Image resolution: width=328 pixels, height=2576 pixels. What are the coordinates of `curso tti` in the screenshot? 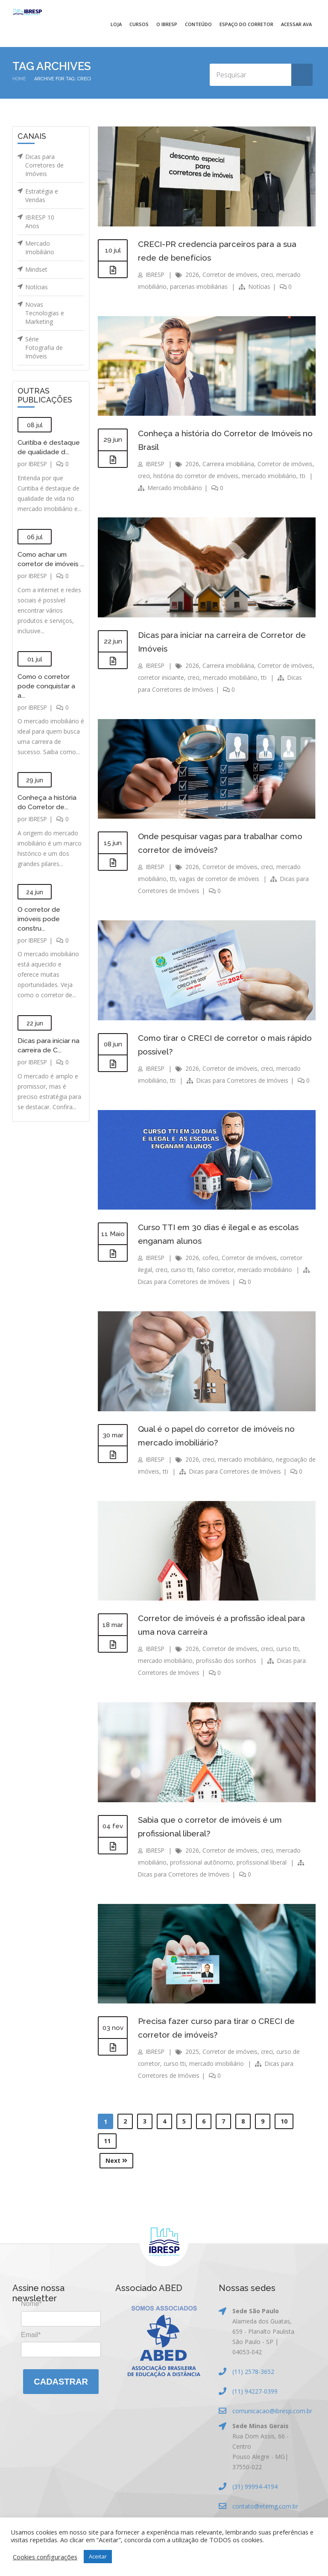 It's located at (183, 1270).